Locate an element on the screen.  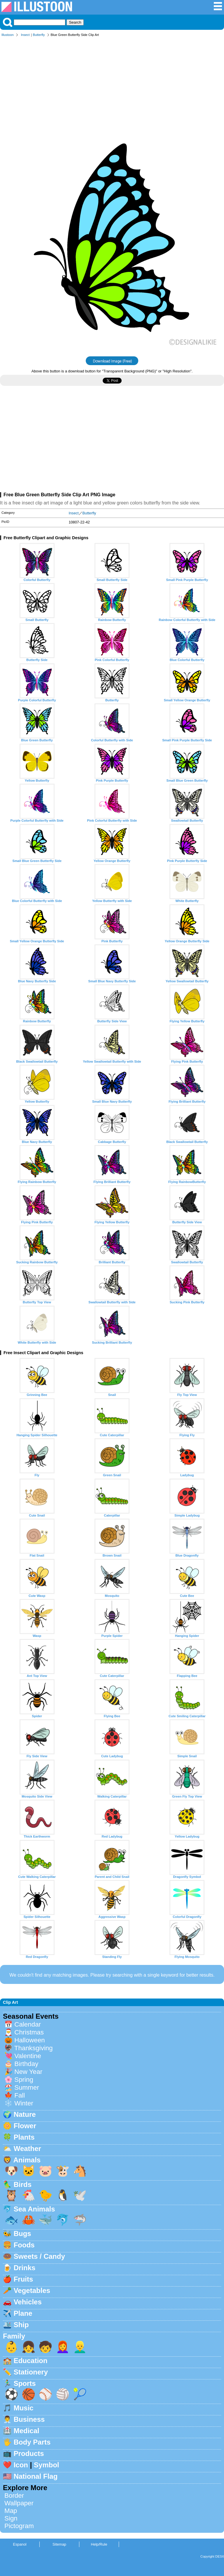
Wallpaper is located at coordinates (19, 2503).